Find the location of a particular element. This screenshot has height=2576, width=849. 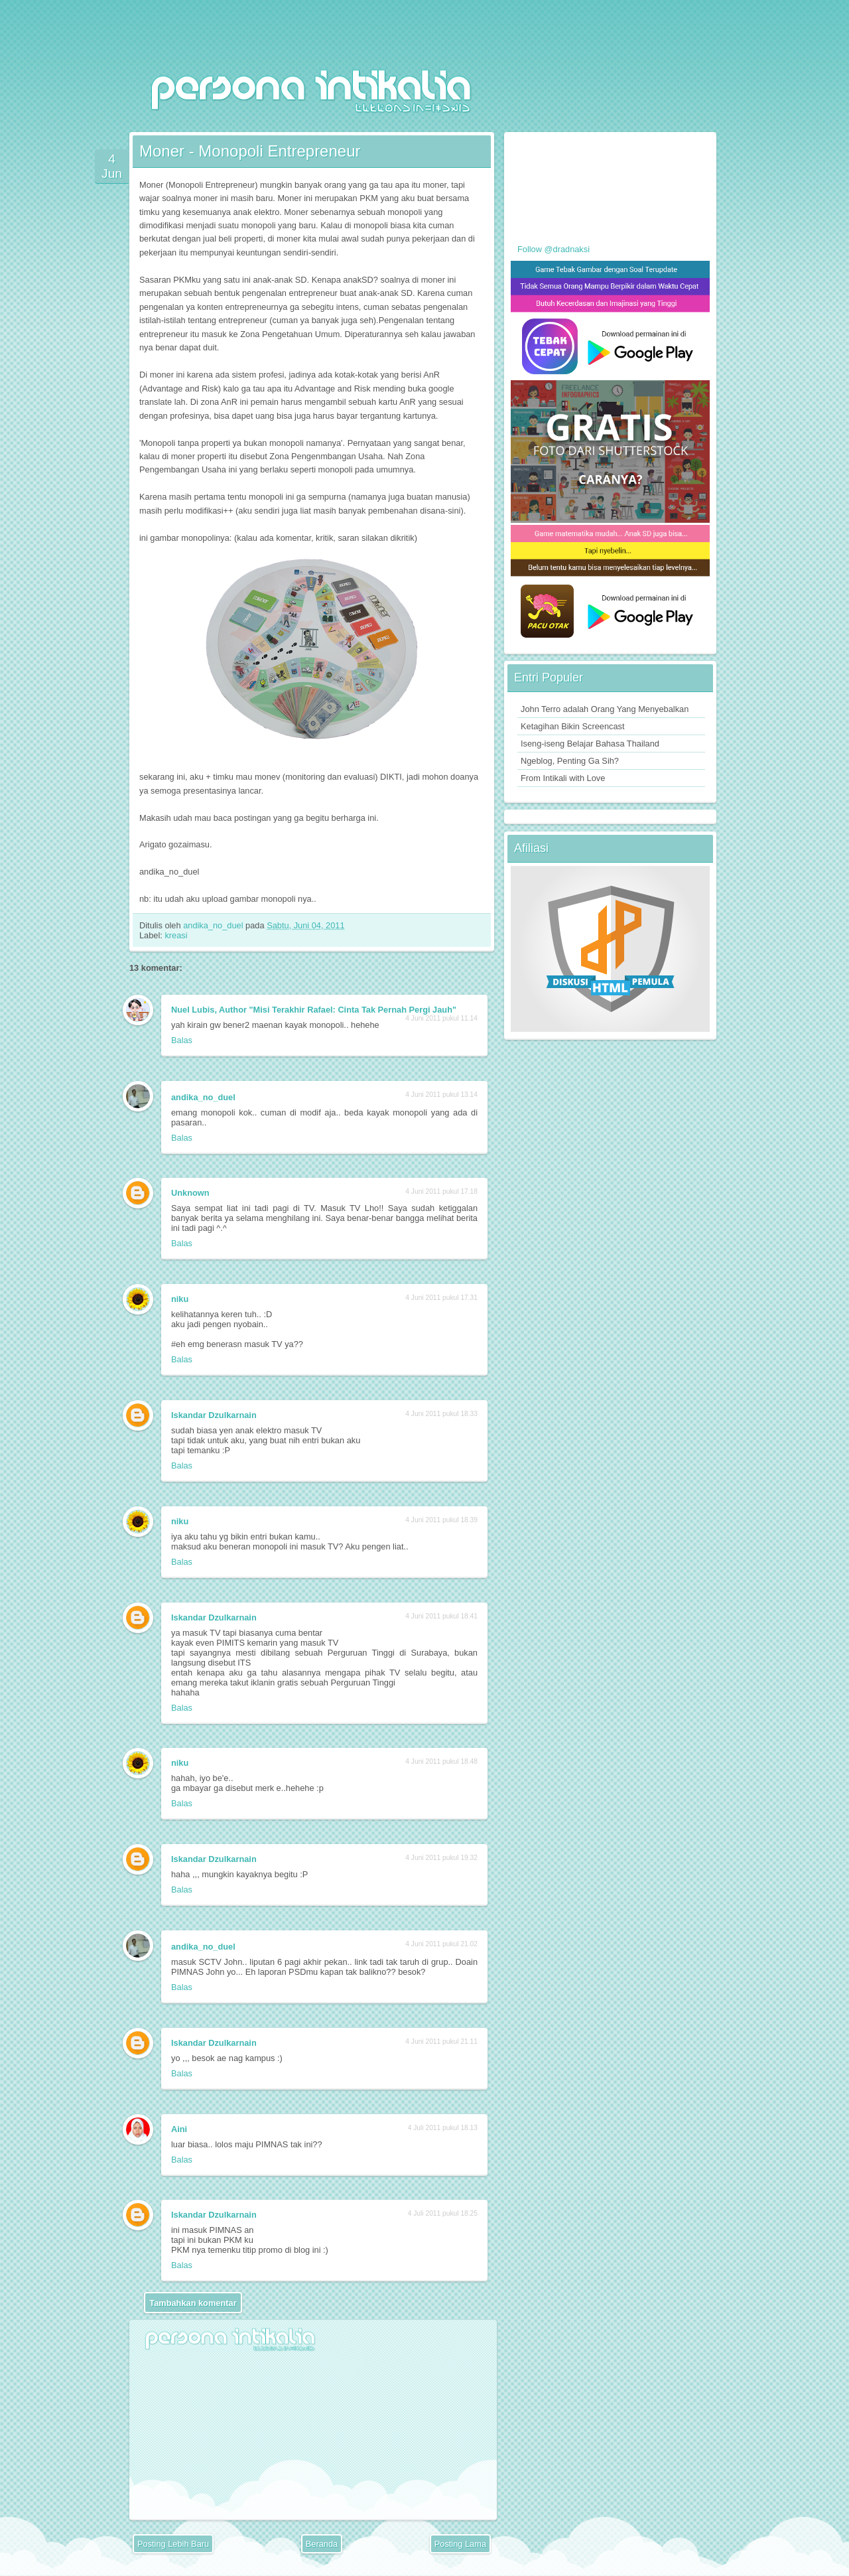

Unknown is located at coordinates (190, 1193).